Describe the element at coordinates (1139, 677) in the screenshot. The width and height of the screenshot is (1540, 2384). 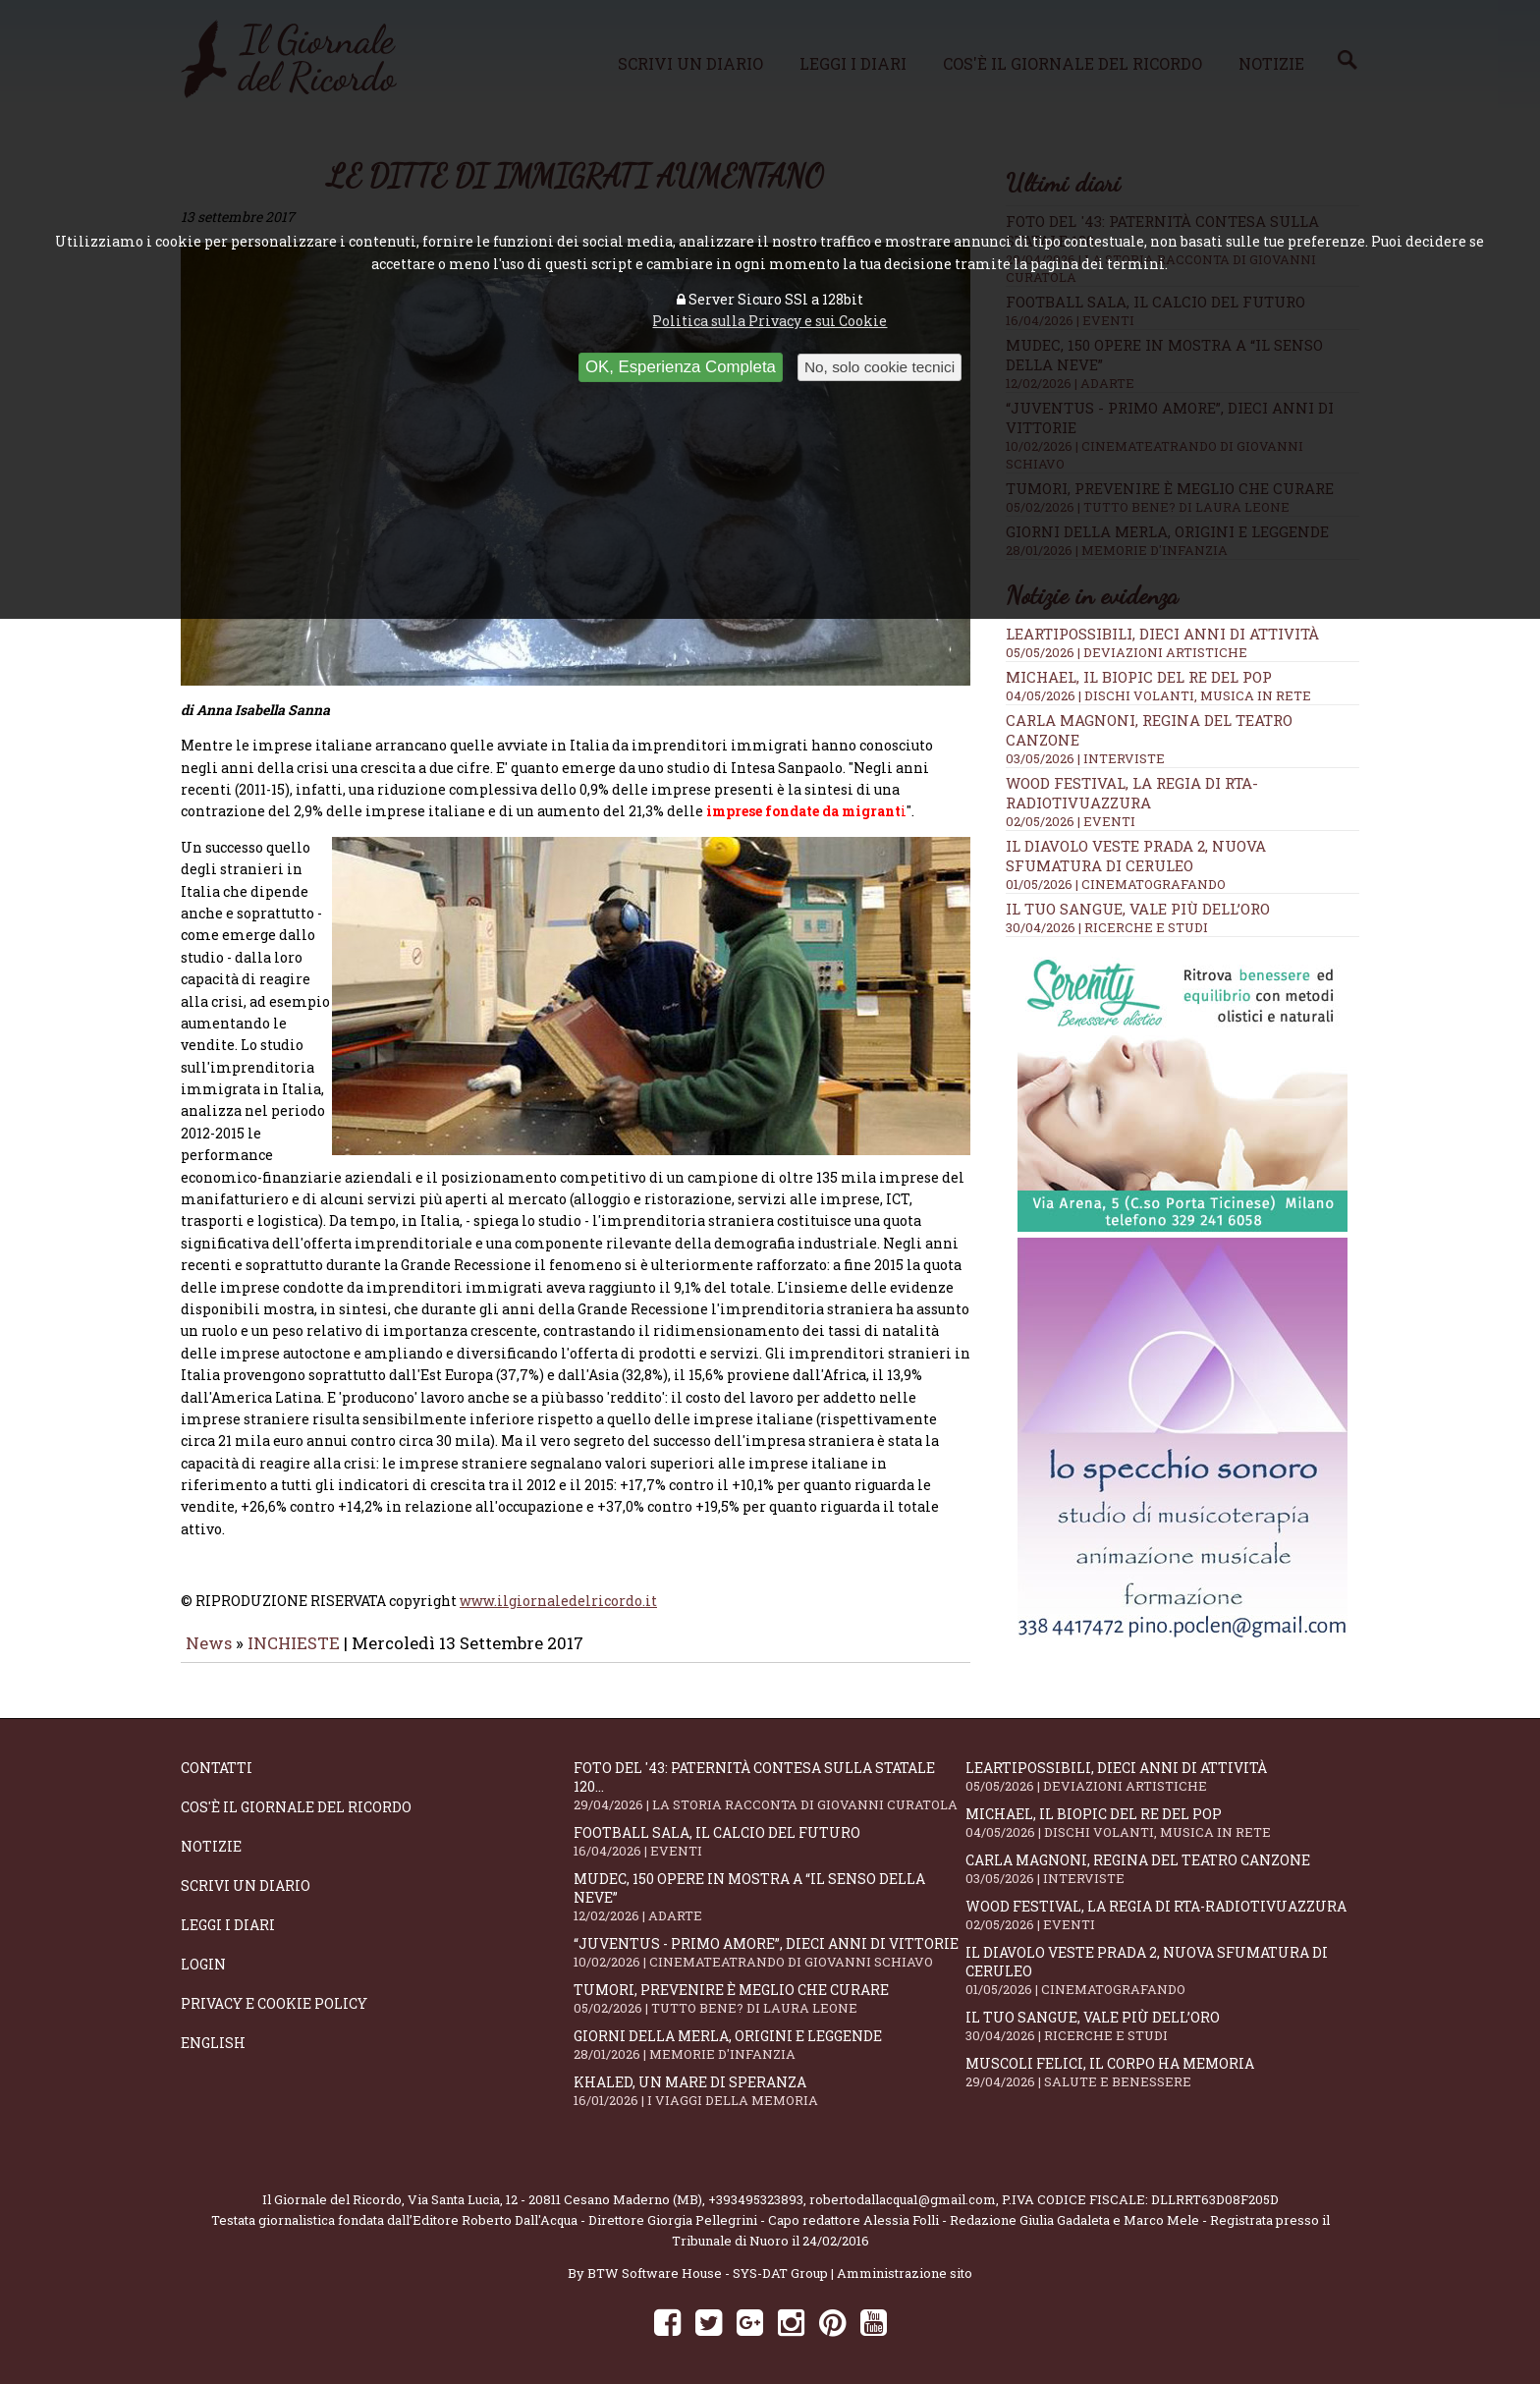
I see `Michael, il biopic del re del pop` at that location.